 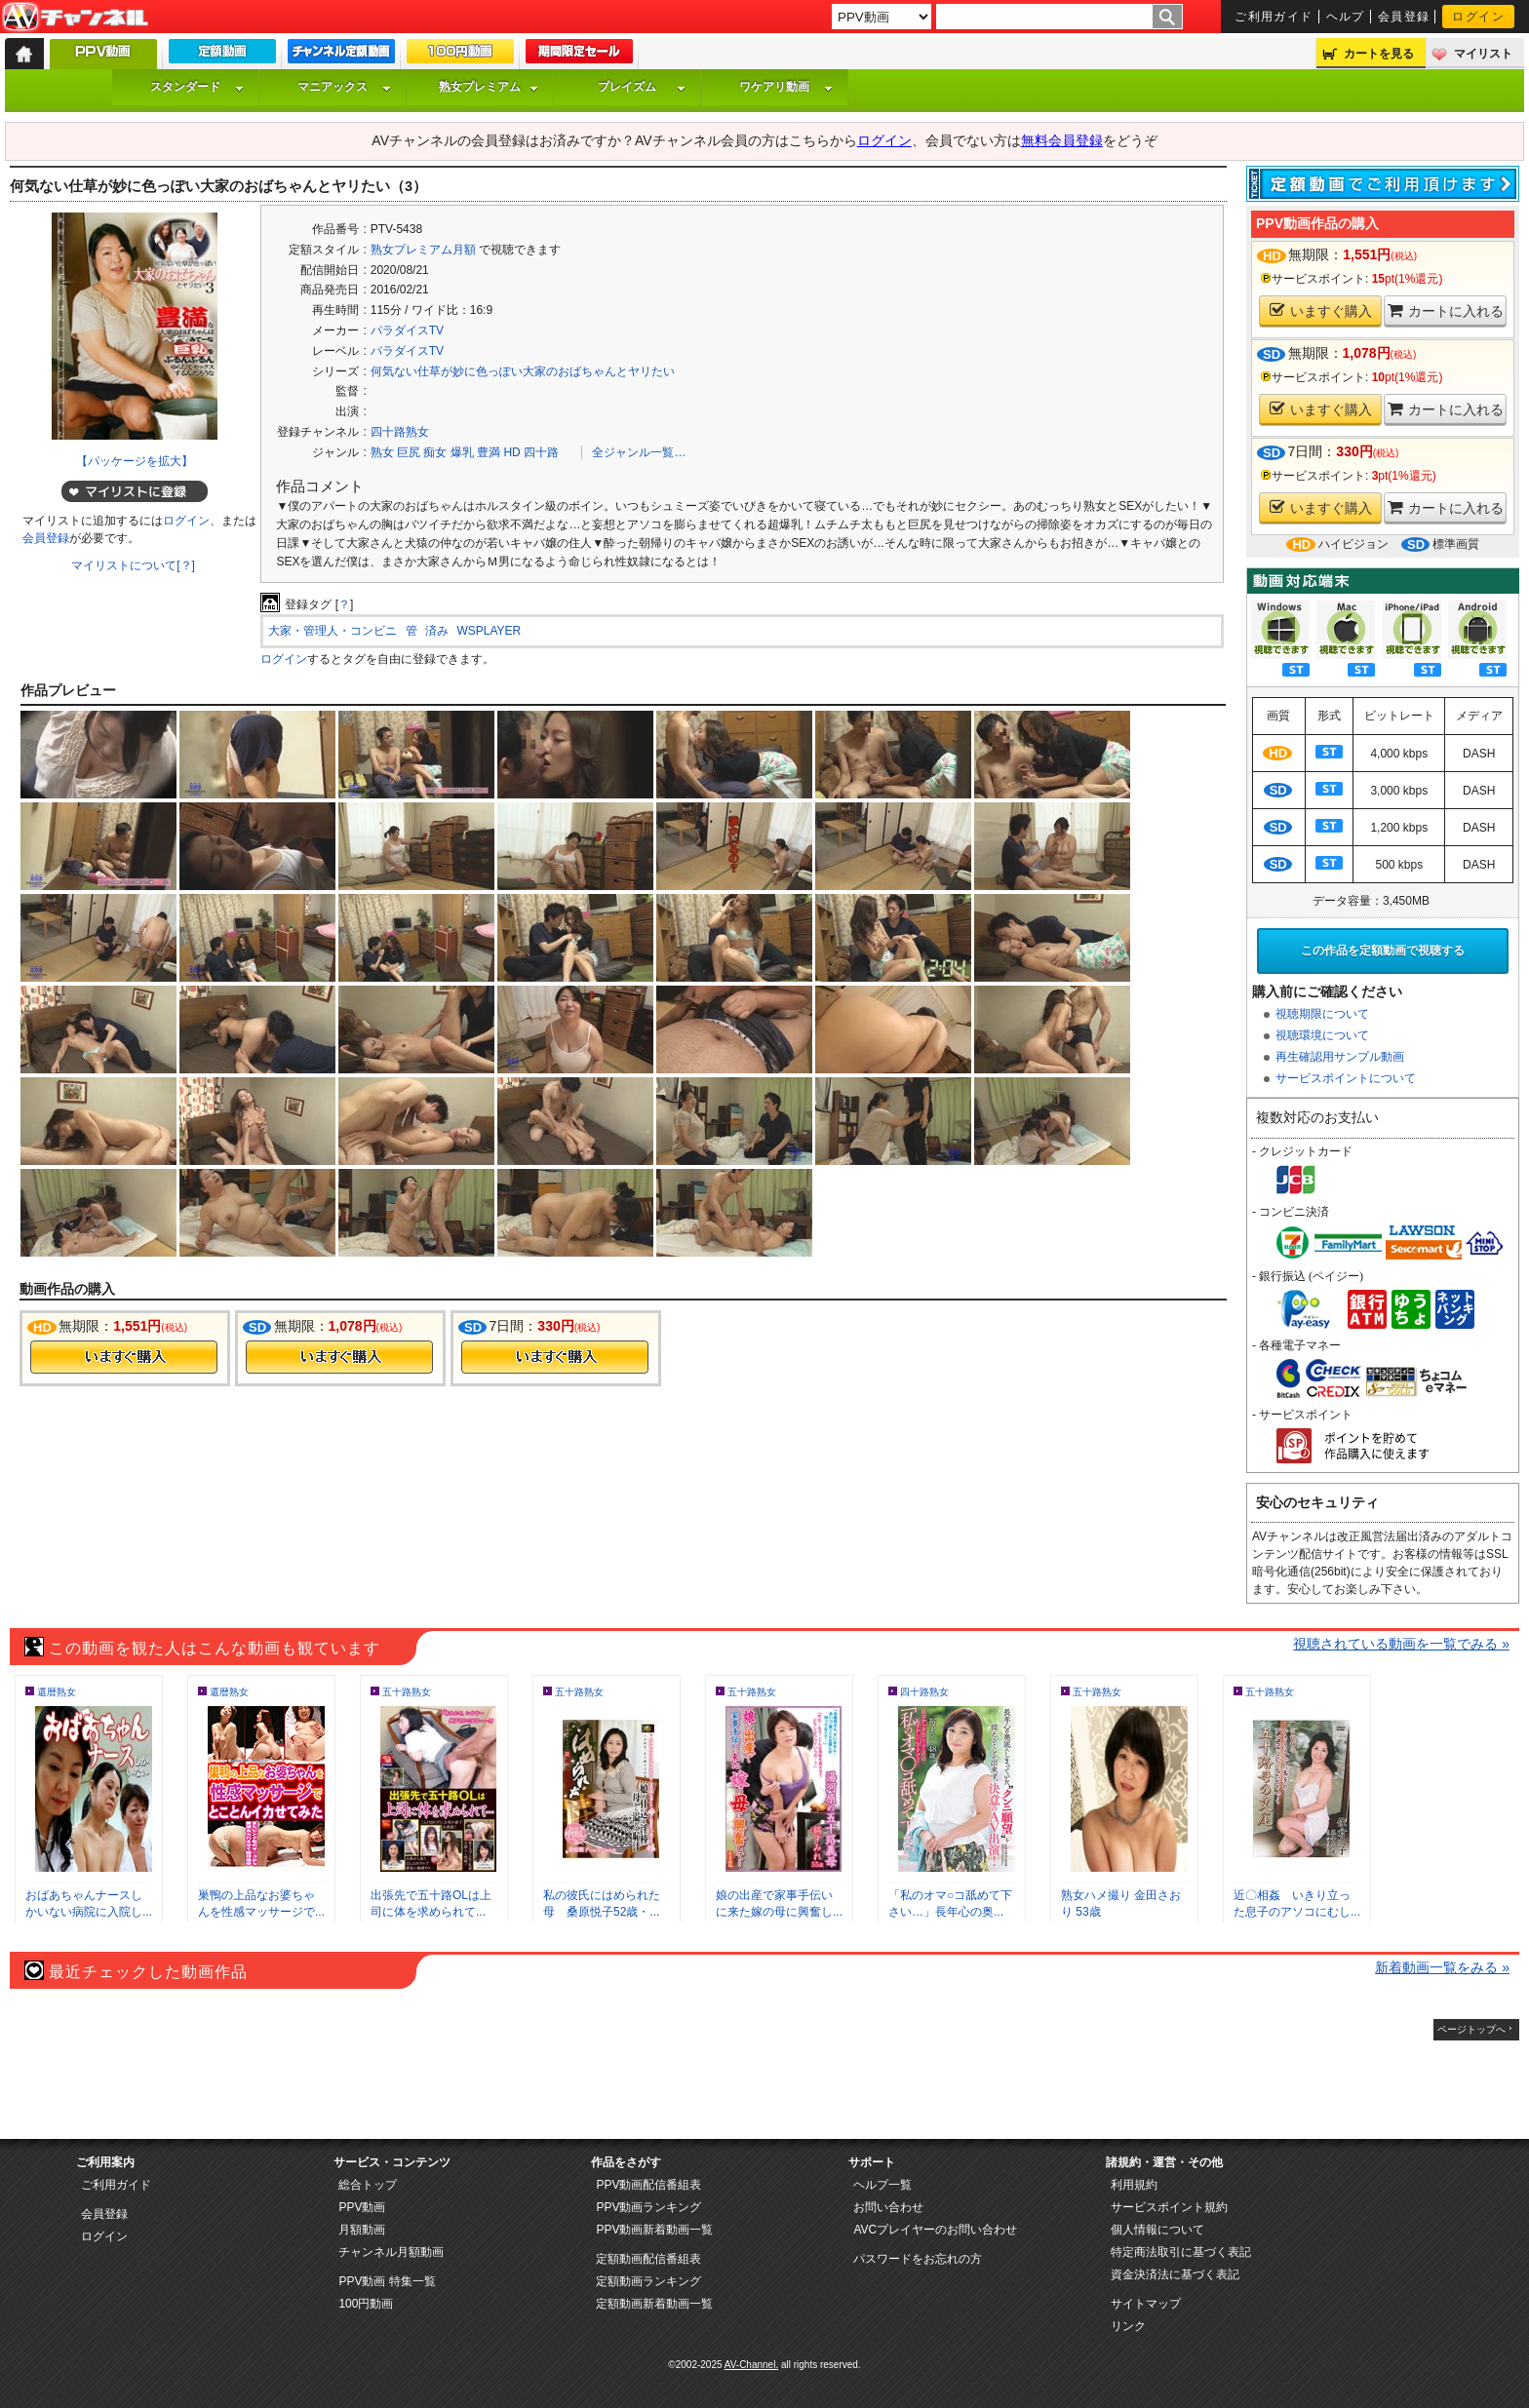 What do you see at coordinates (488, 87) in the screenshot?
I see `熟女プレミアム` at bounding box center [488, 87].